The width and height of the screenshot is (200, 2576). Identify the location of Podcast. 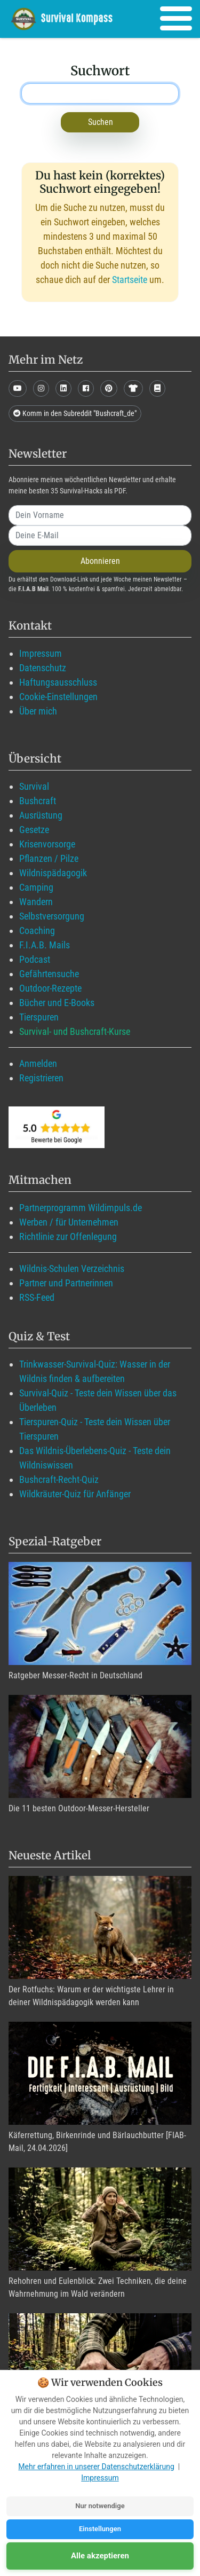
(34, 959).